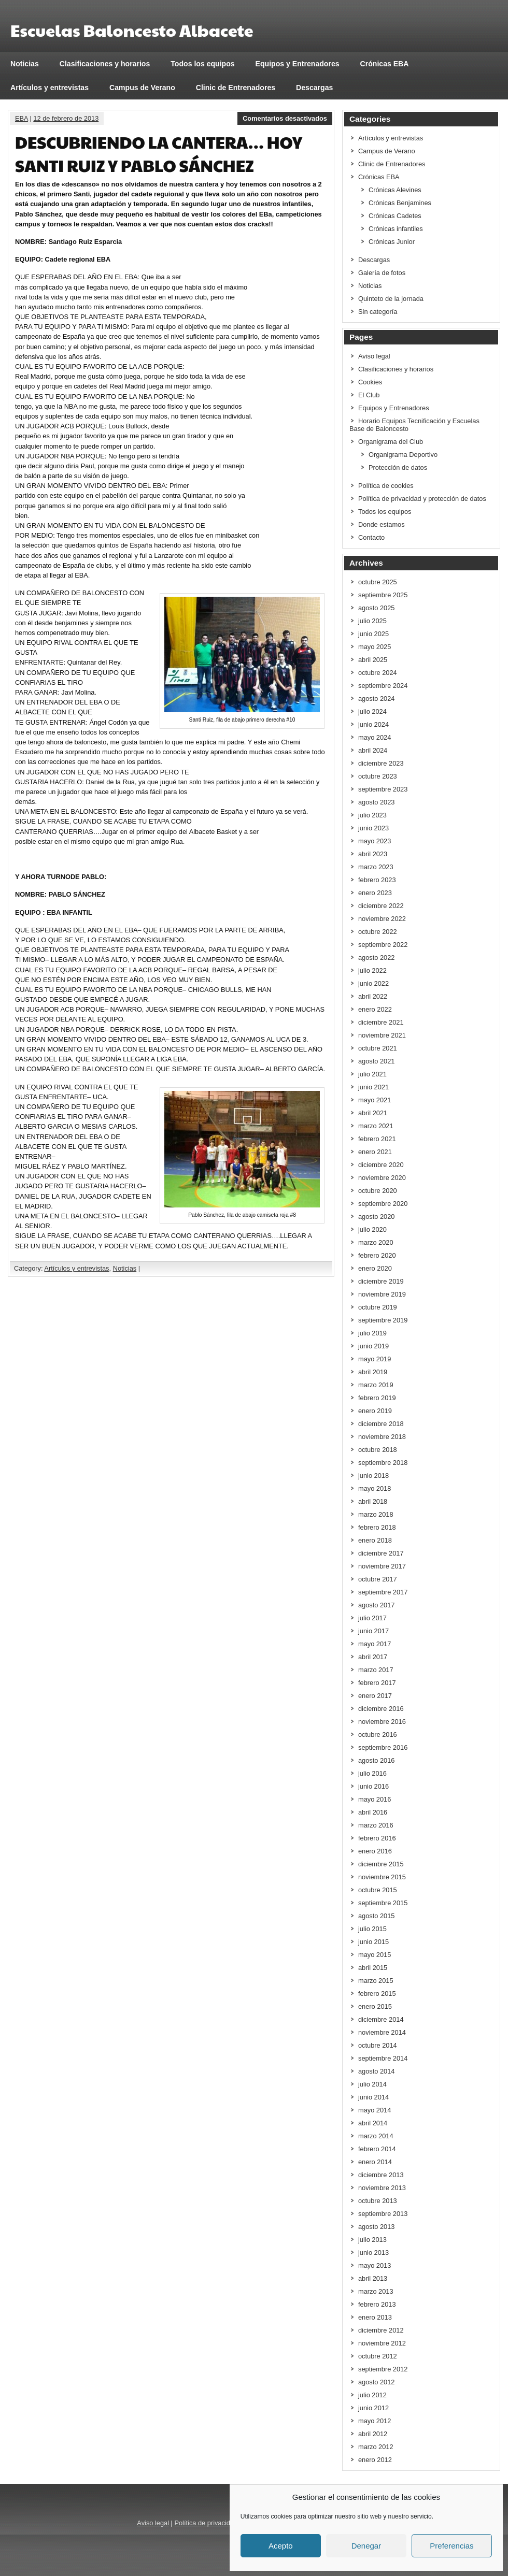  What do you see at coordinates (377, 2356) in the screenshot?
I see `octubre 2012` at bounding box center [377, 2356].